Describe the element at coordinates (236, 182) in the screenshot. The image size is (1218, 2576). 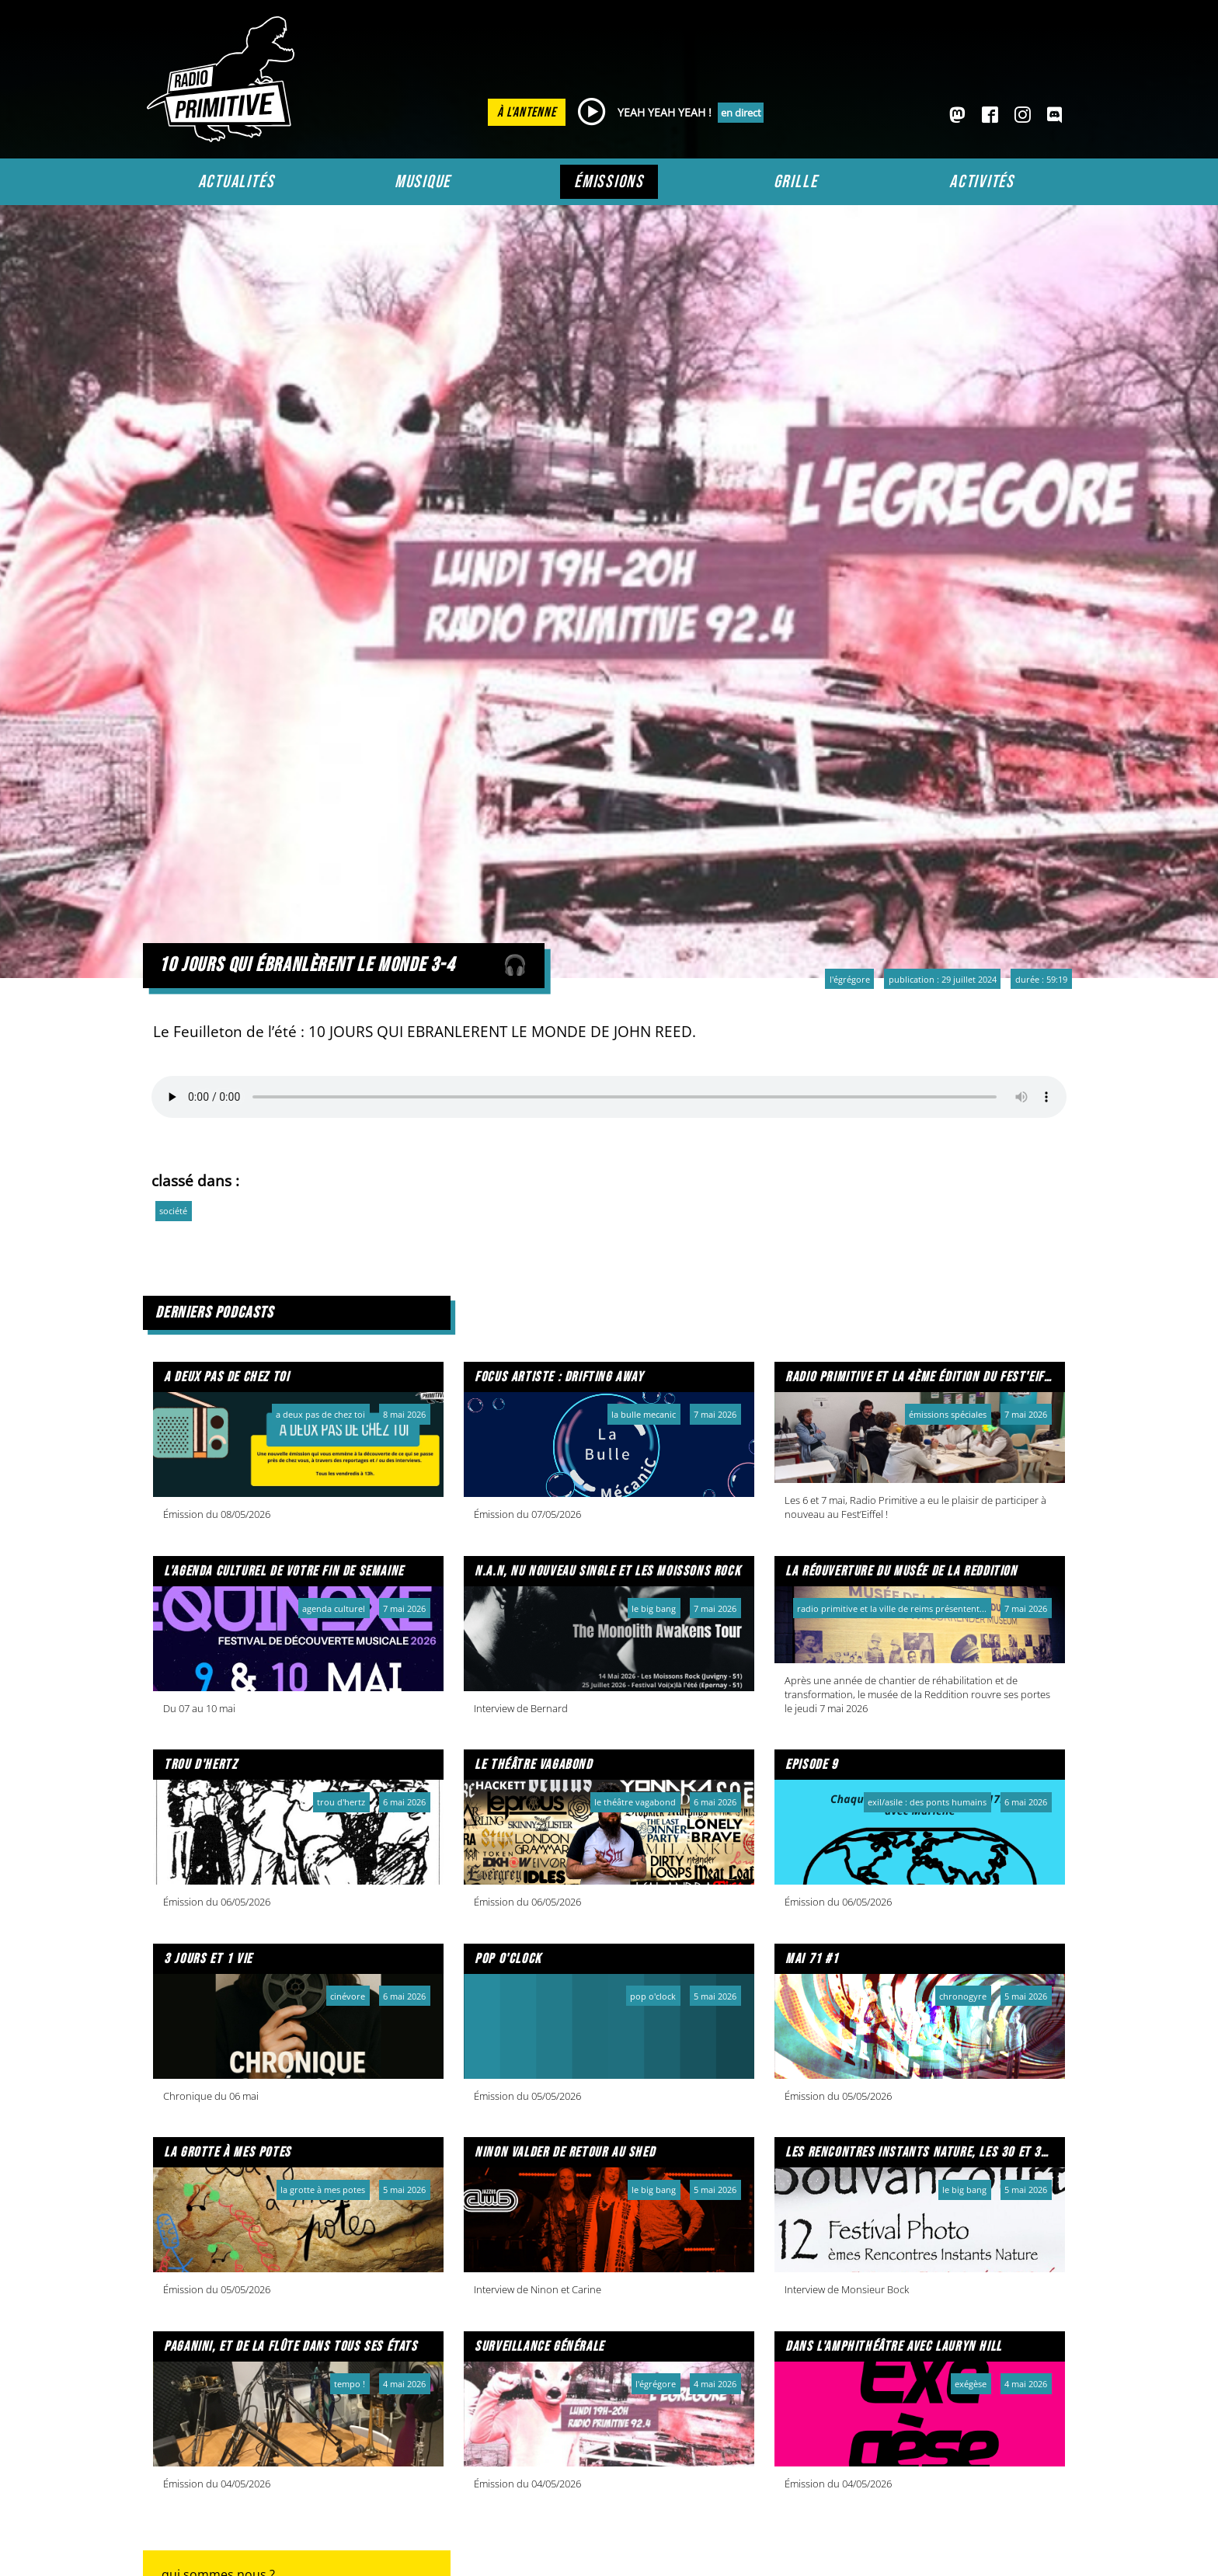
I see `Actualités` at that location.